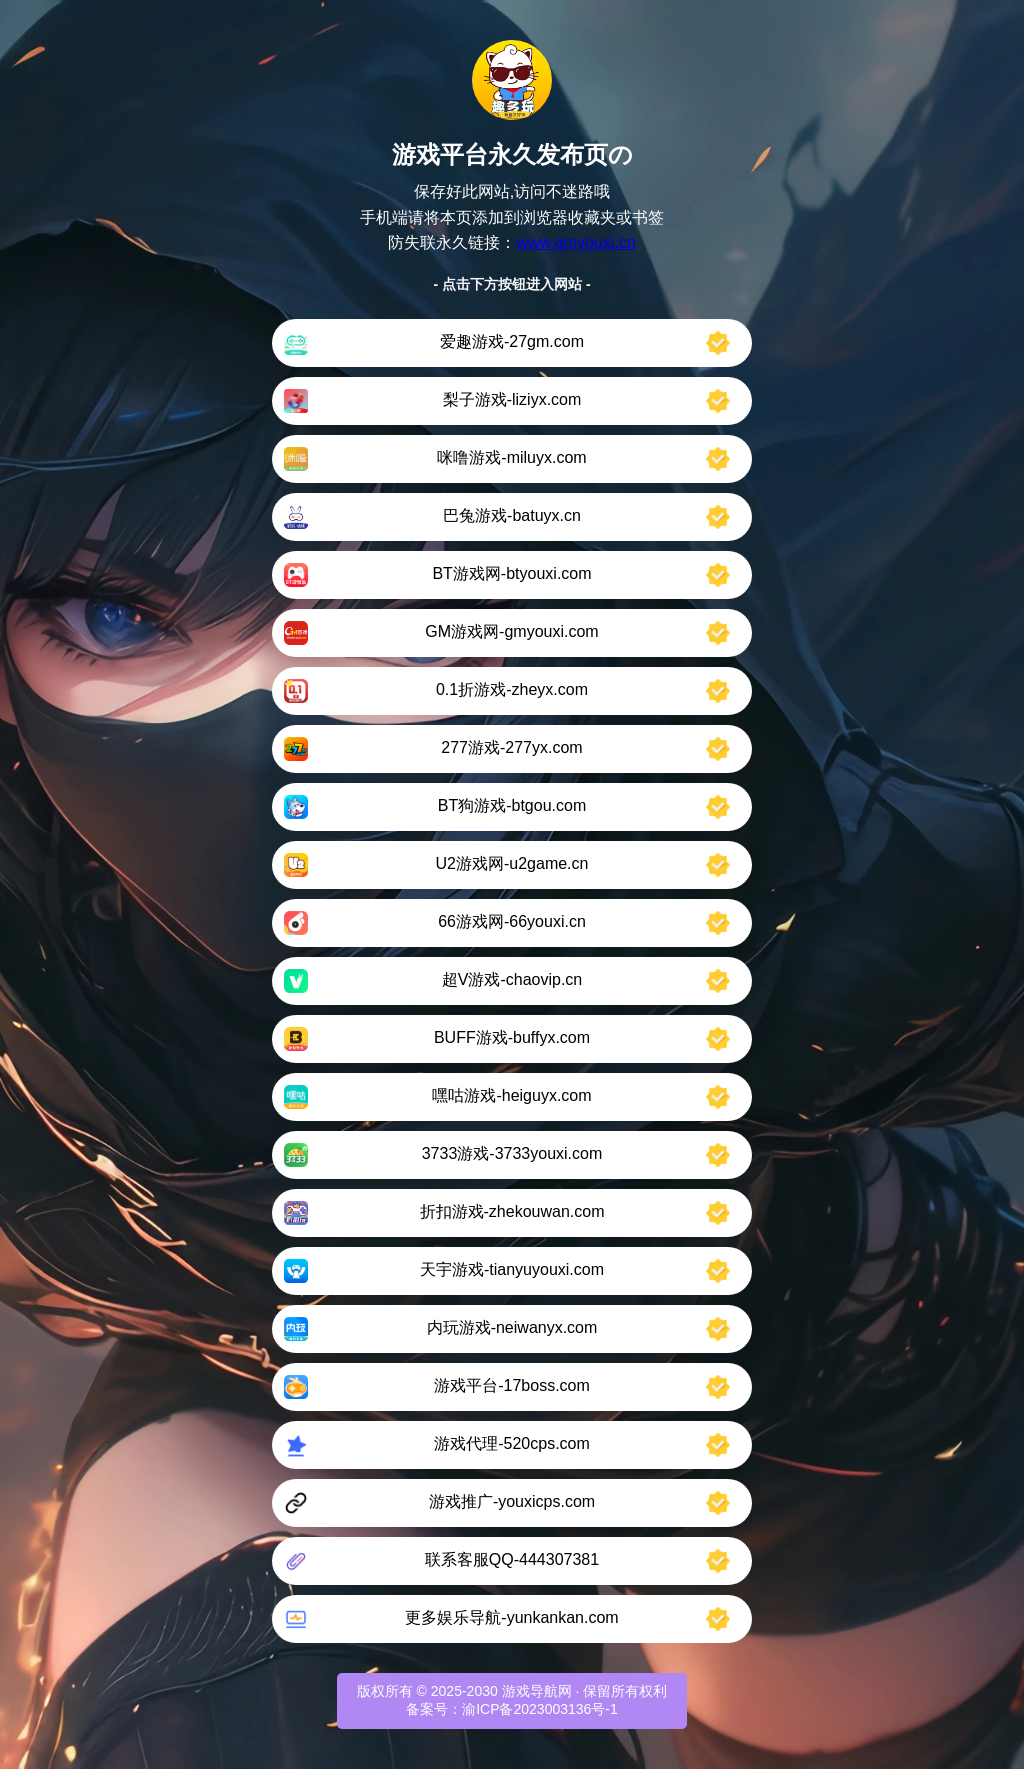  Describe the element at coordinates (540, 1709) in the screenshot. I see `渝ICP备2023003136号-1` at that location.